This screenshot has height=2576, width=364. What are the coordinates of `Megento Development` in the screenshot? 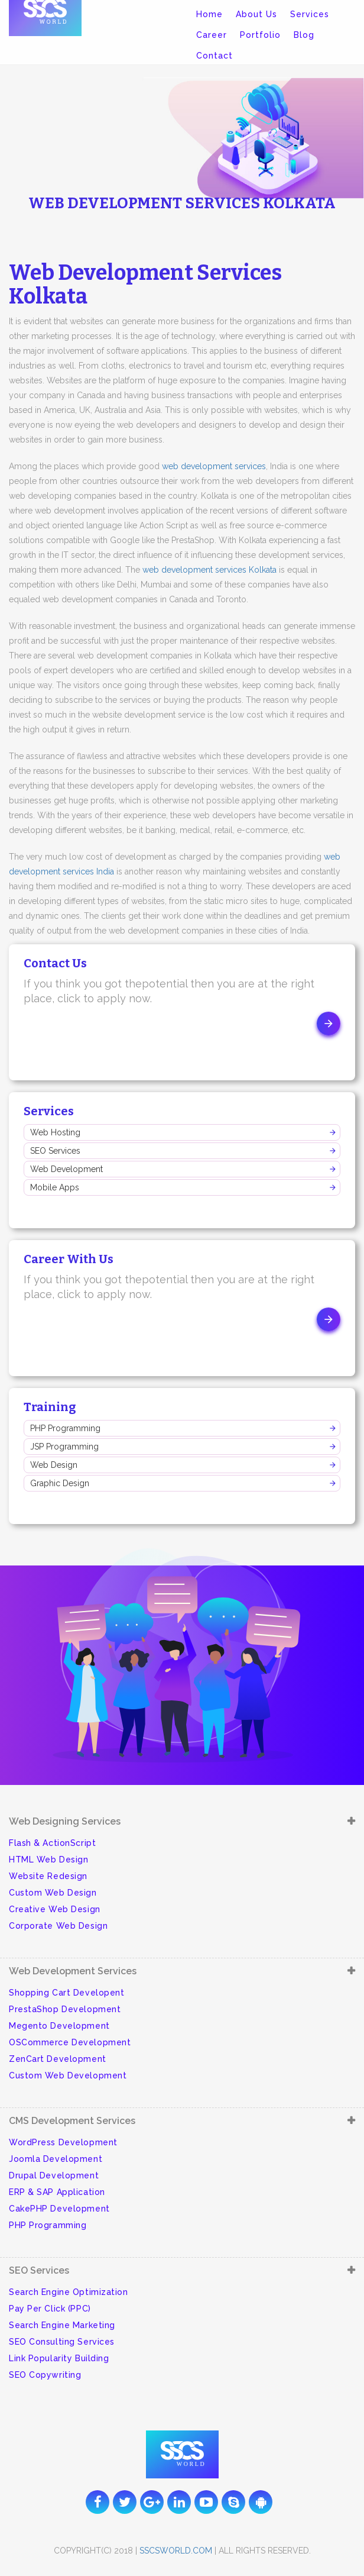 It's located at (59, 2026).